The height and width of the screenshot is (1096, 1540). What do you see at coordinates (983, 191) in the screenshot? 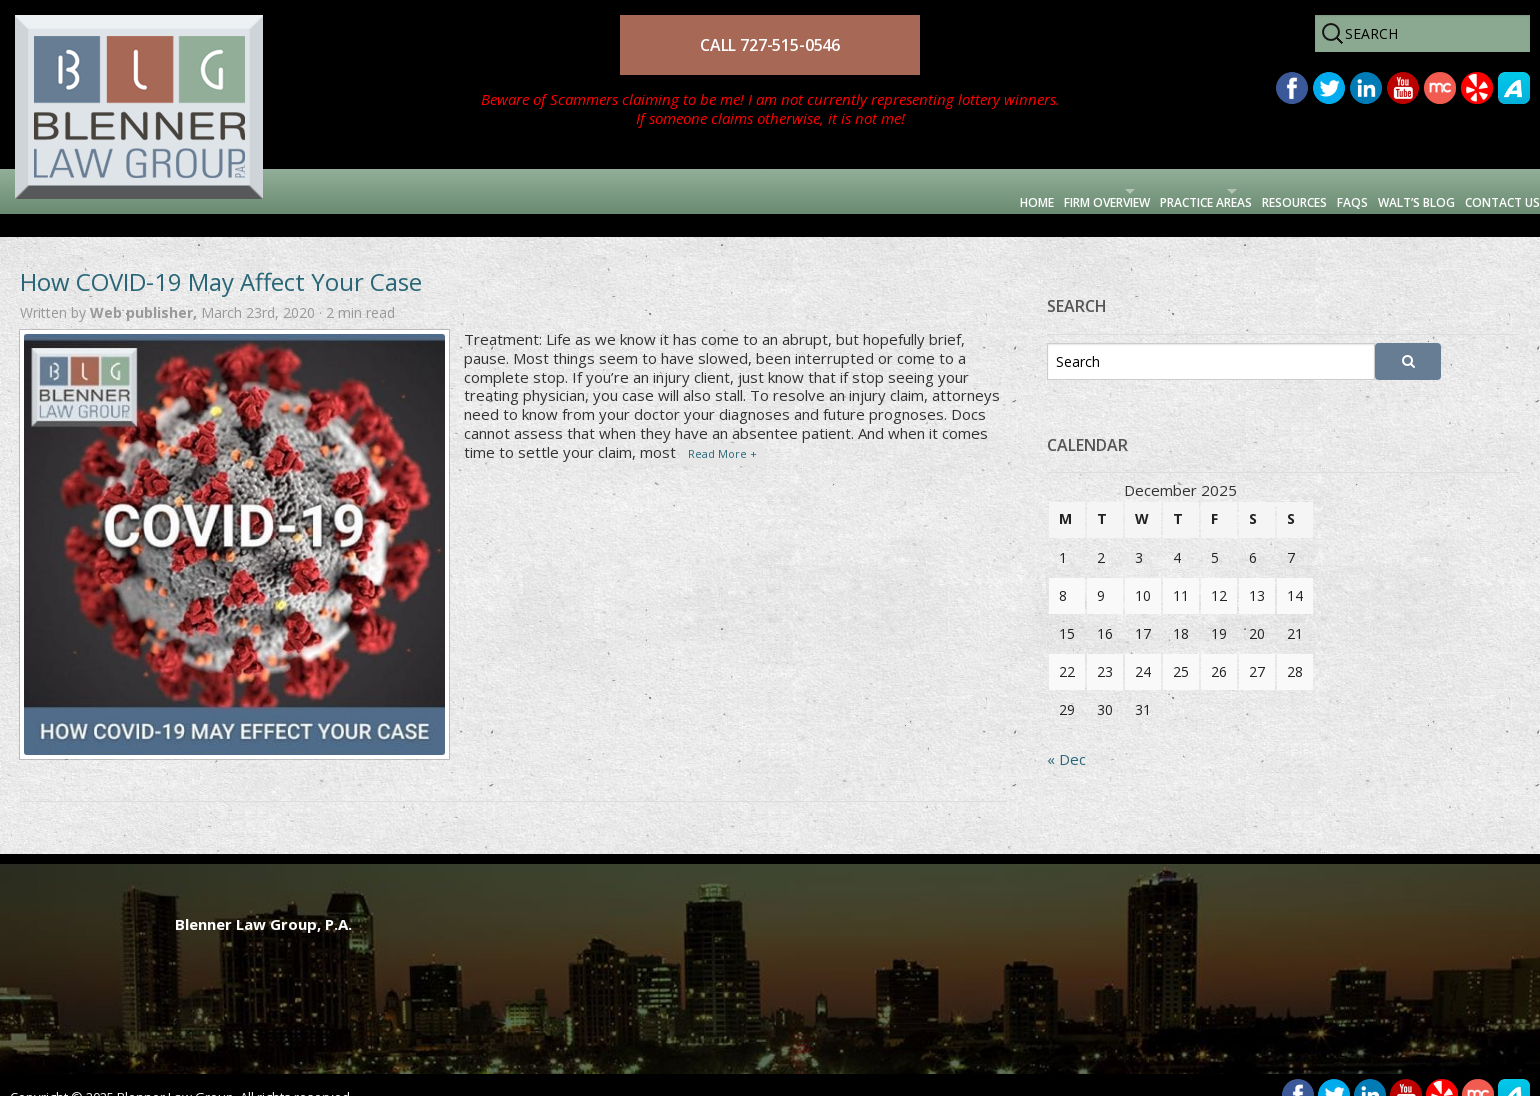
I see `Practice Areas` at bounding box center [983, 191].